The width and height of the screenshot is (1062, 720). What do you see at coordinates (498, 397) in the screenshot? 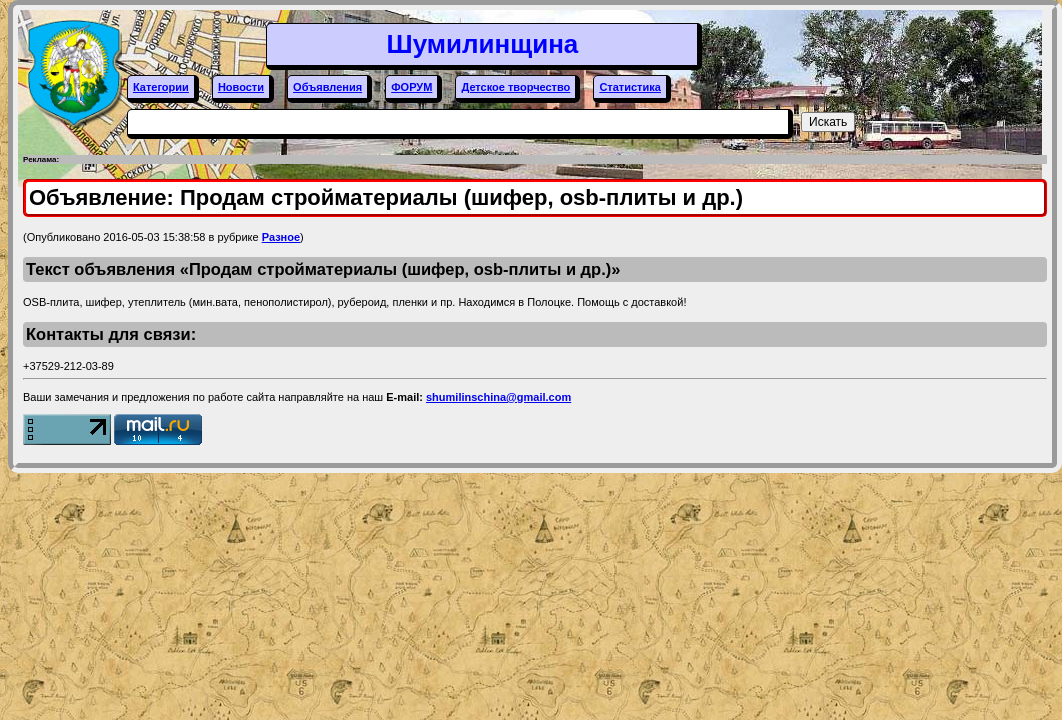
I see `shumilinschina@gmail.com` at bounding box center [498, 397].